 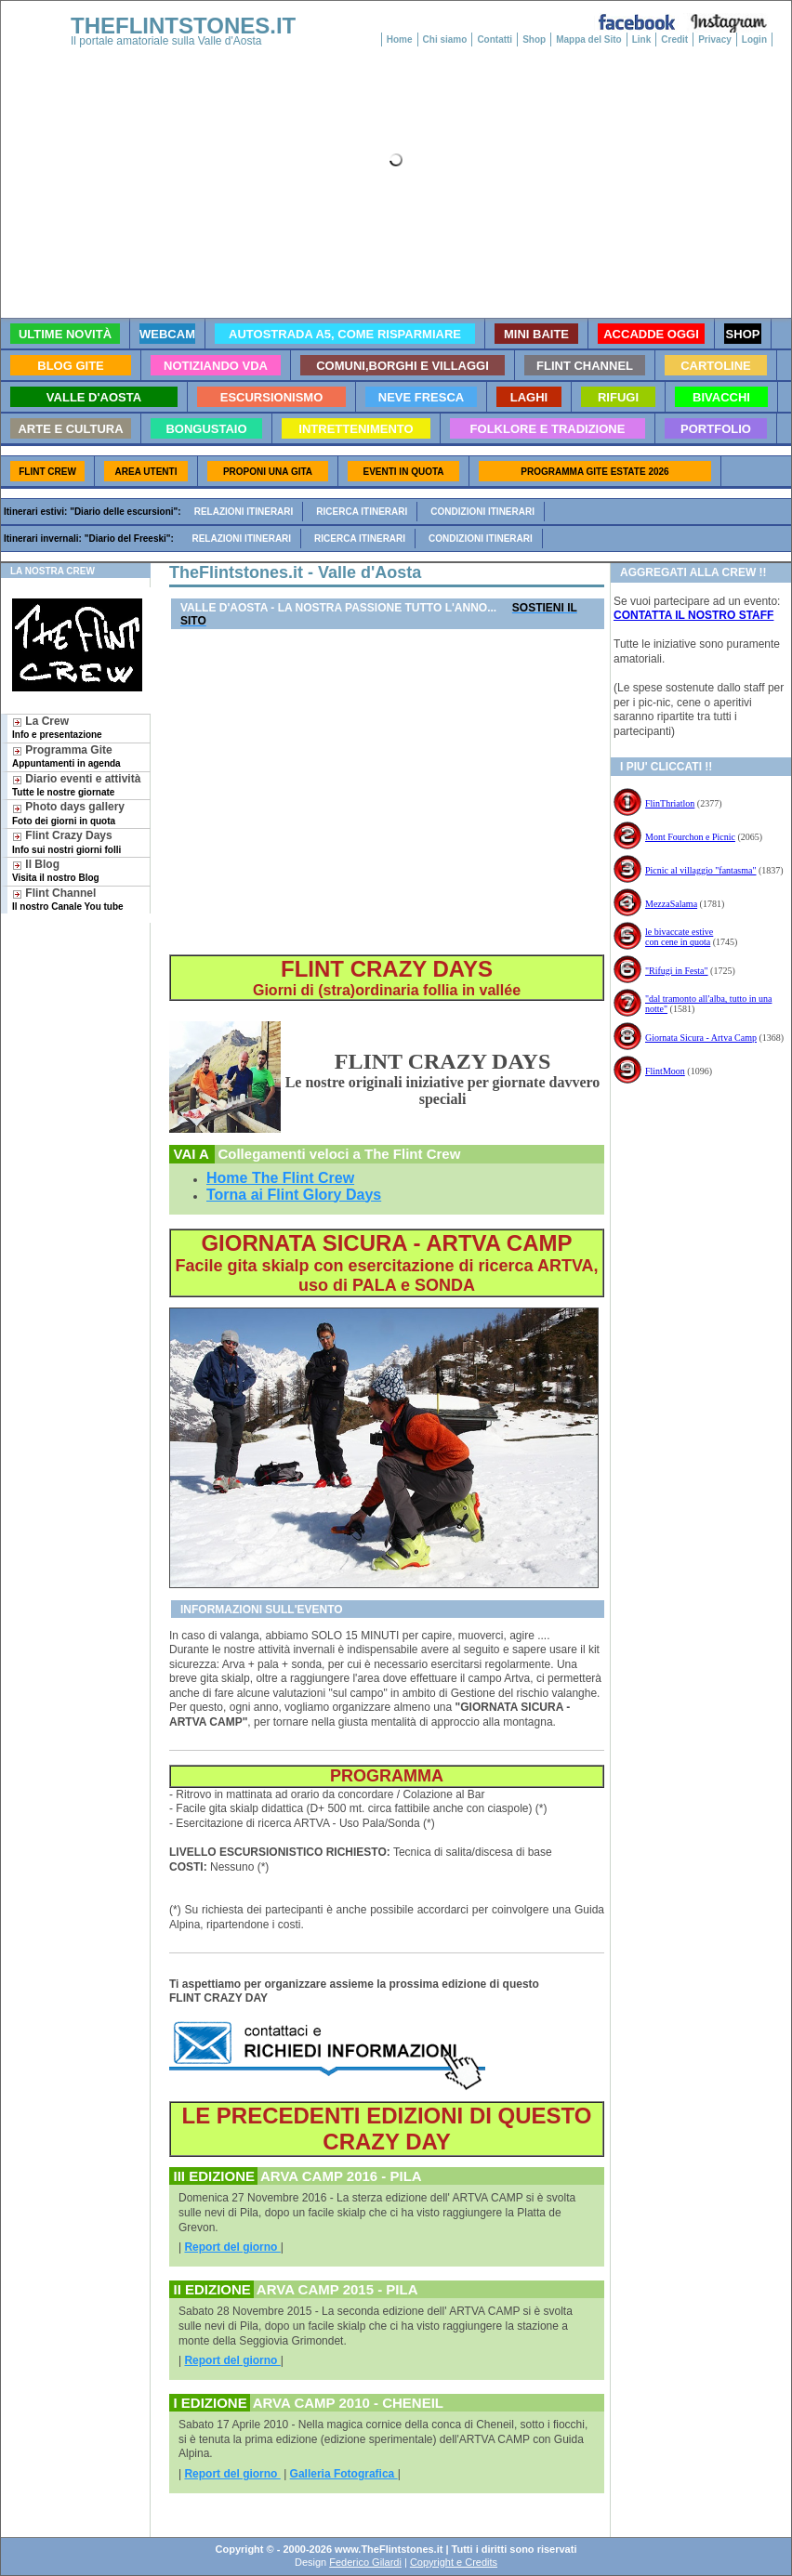 What do you see at coordinates (66, 841) in the screenshot?
I see `Flint Crazy Days` at bounding box center [66, 841].